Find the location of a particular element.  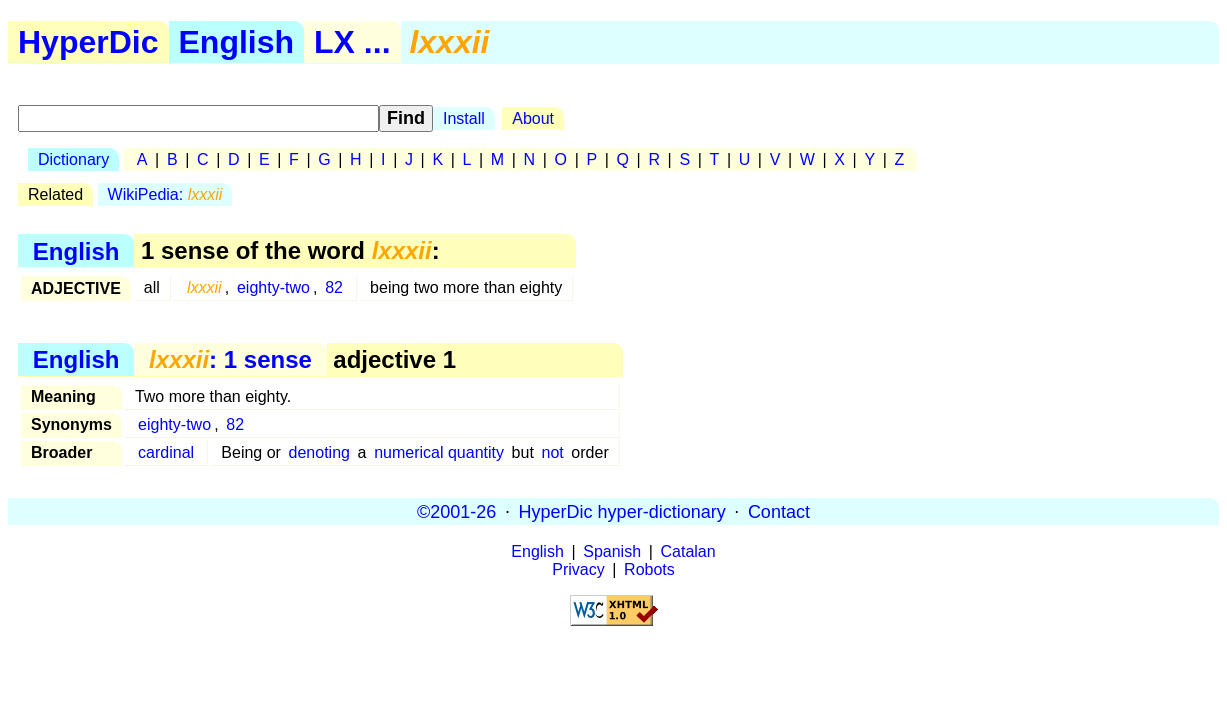

HyperDic hyper-dictionary is located at coordinates (622, 511).